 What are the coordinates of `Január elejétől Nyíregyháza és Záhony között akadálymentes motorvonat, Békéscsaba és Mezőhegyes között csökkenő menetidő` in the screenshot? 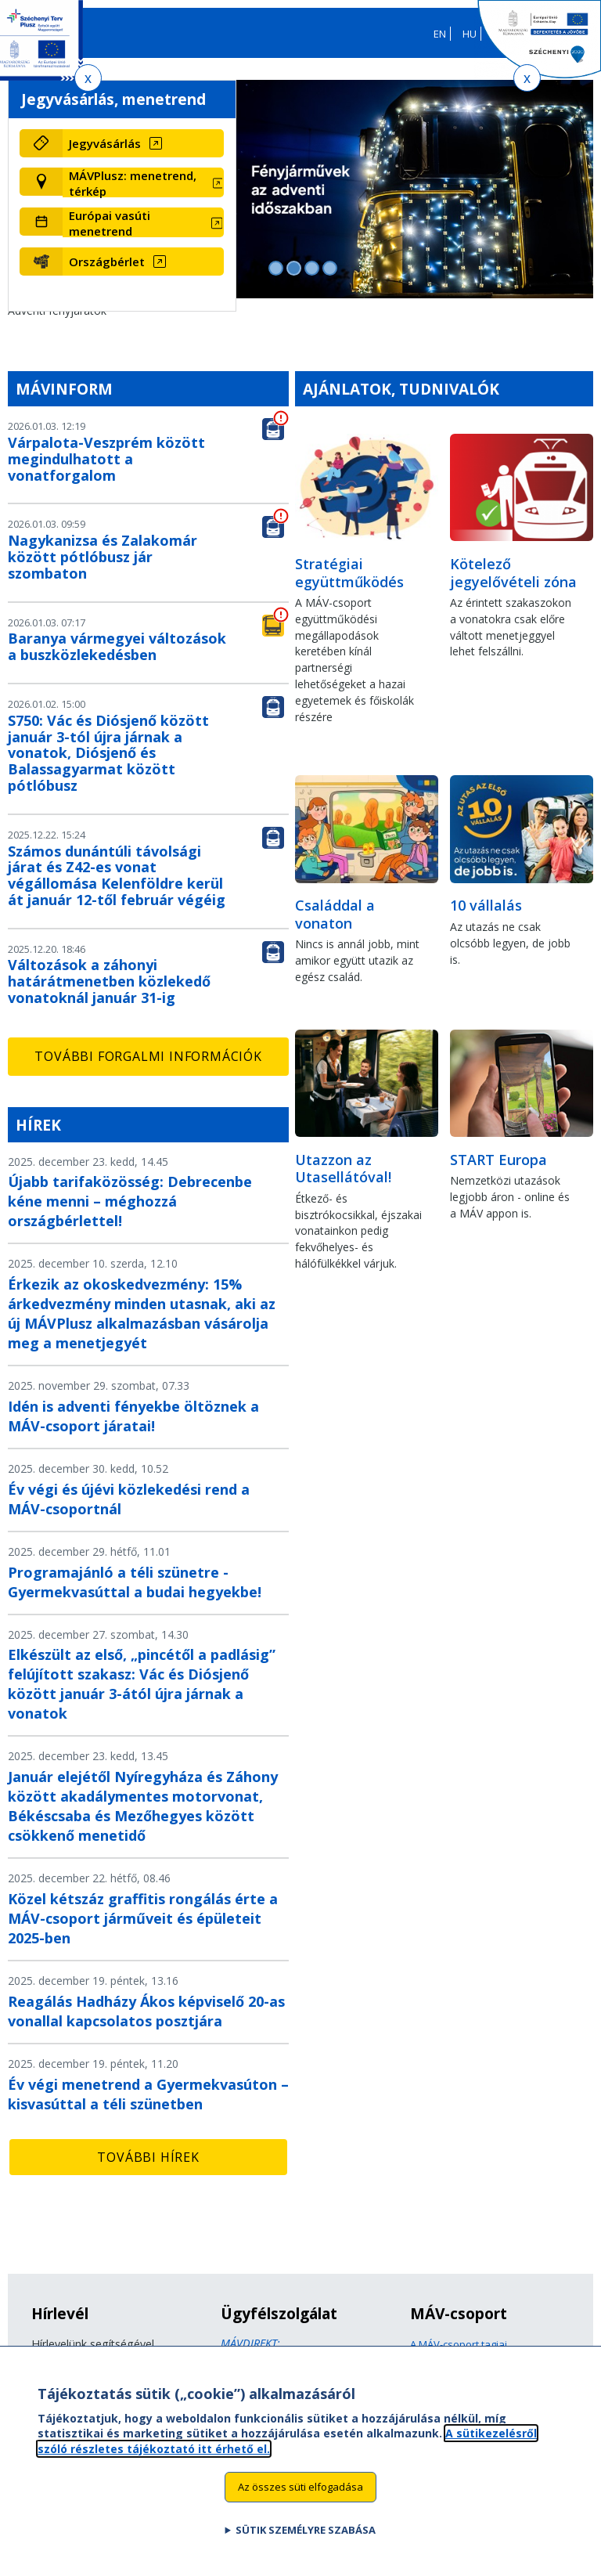 It's located at (143, 1806).